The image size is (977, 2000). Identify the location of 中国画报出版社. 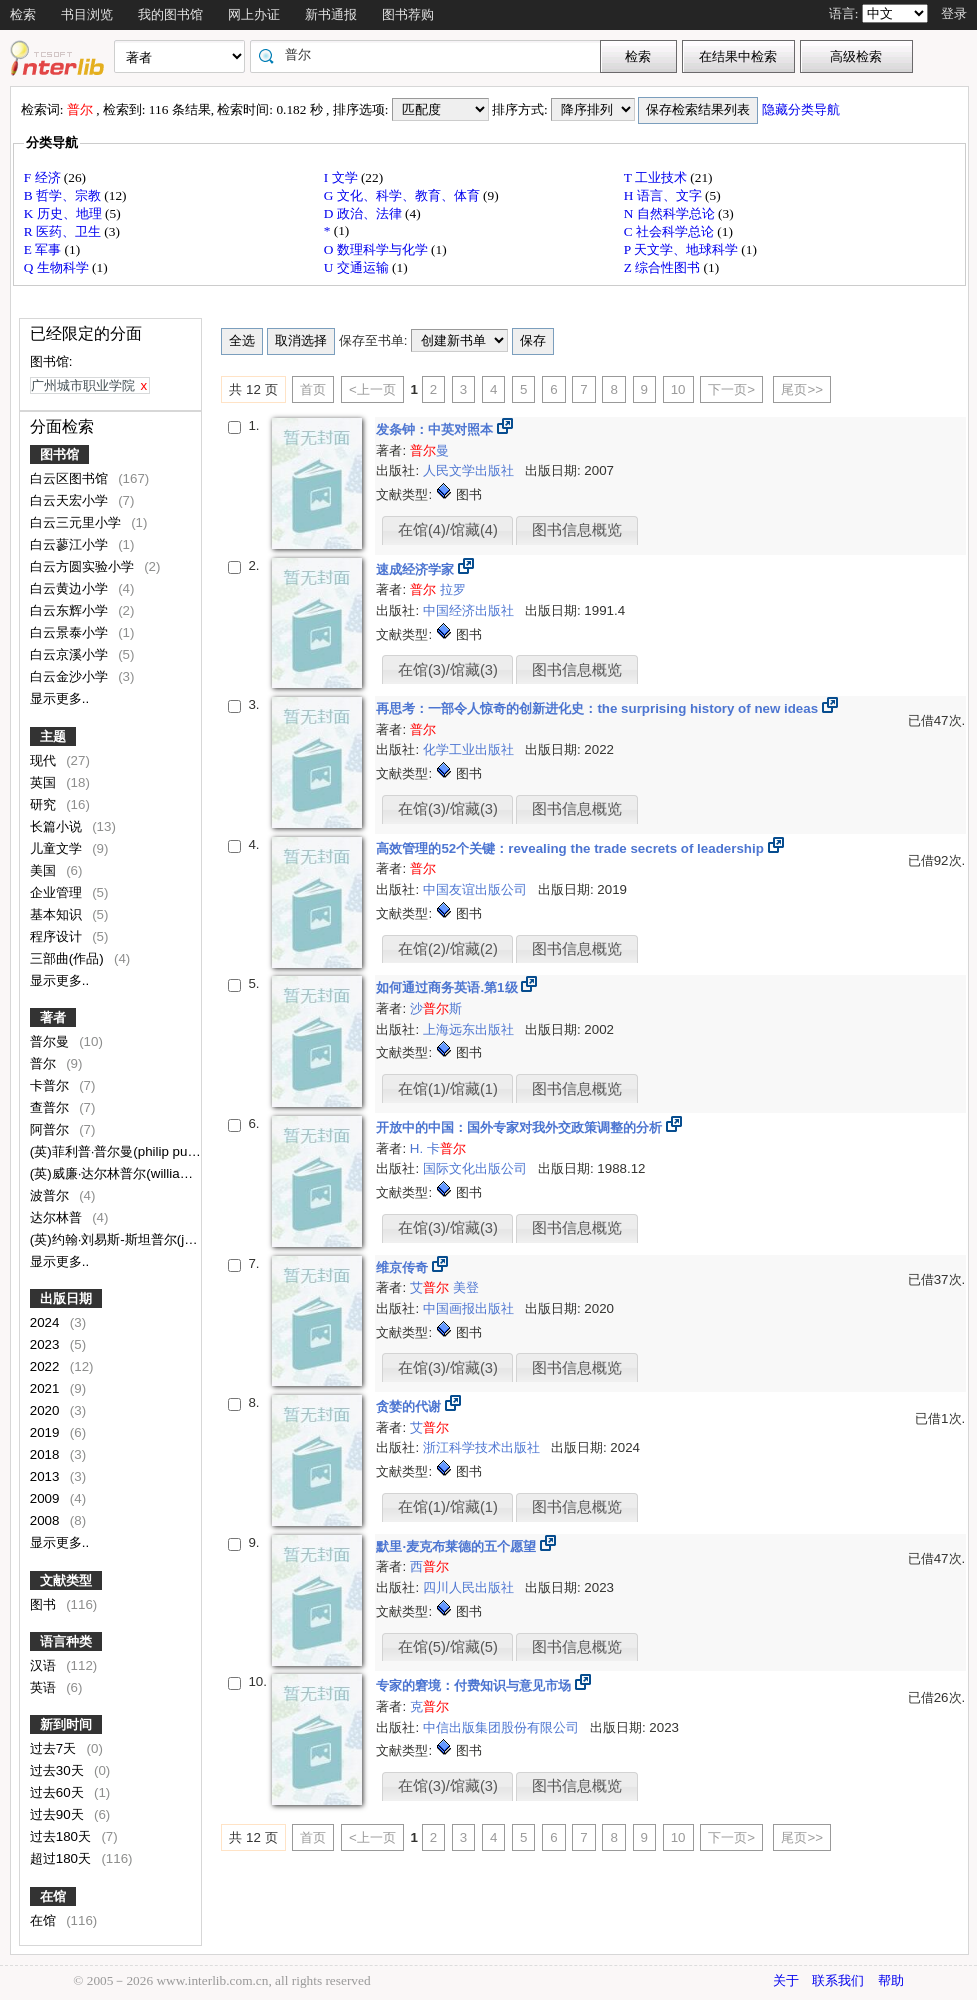
(470, 1308).